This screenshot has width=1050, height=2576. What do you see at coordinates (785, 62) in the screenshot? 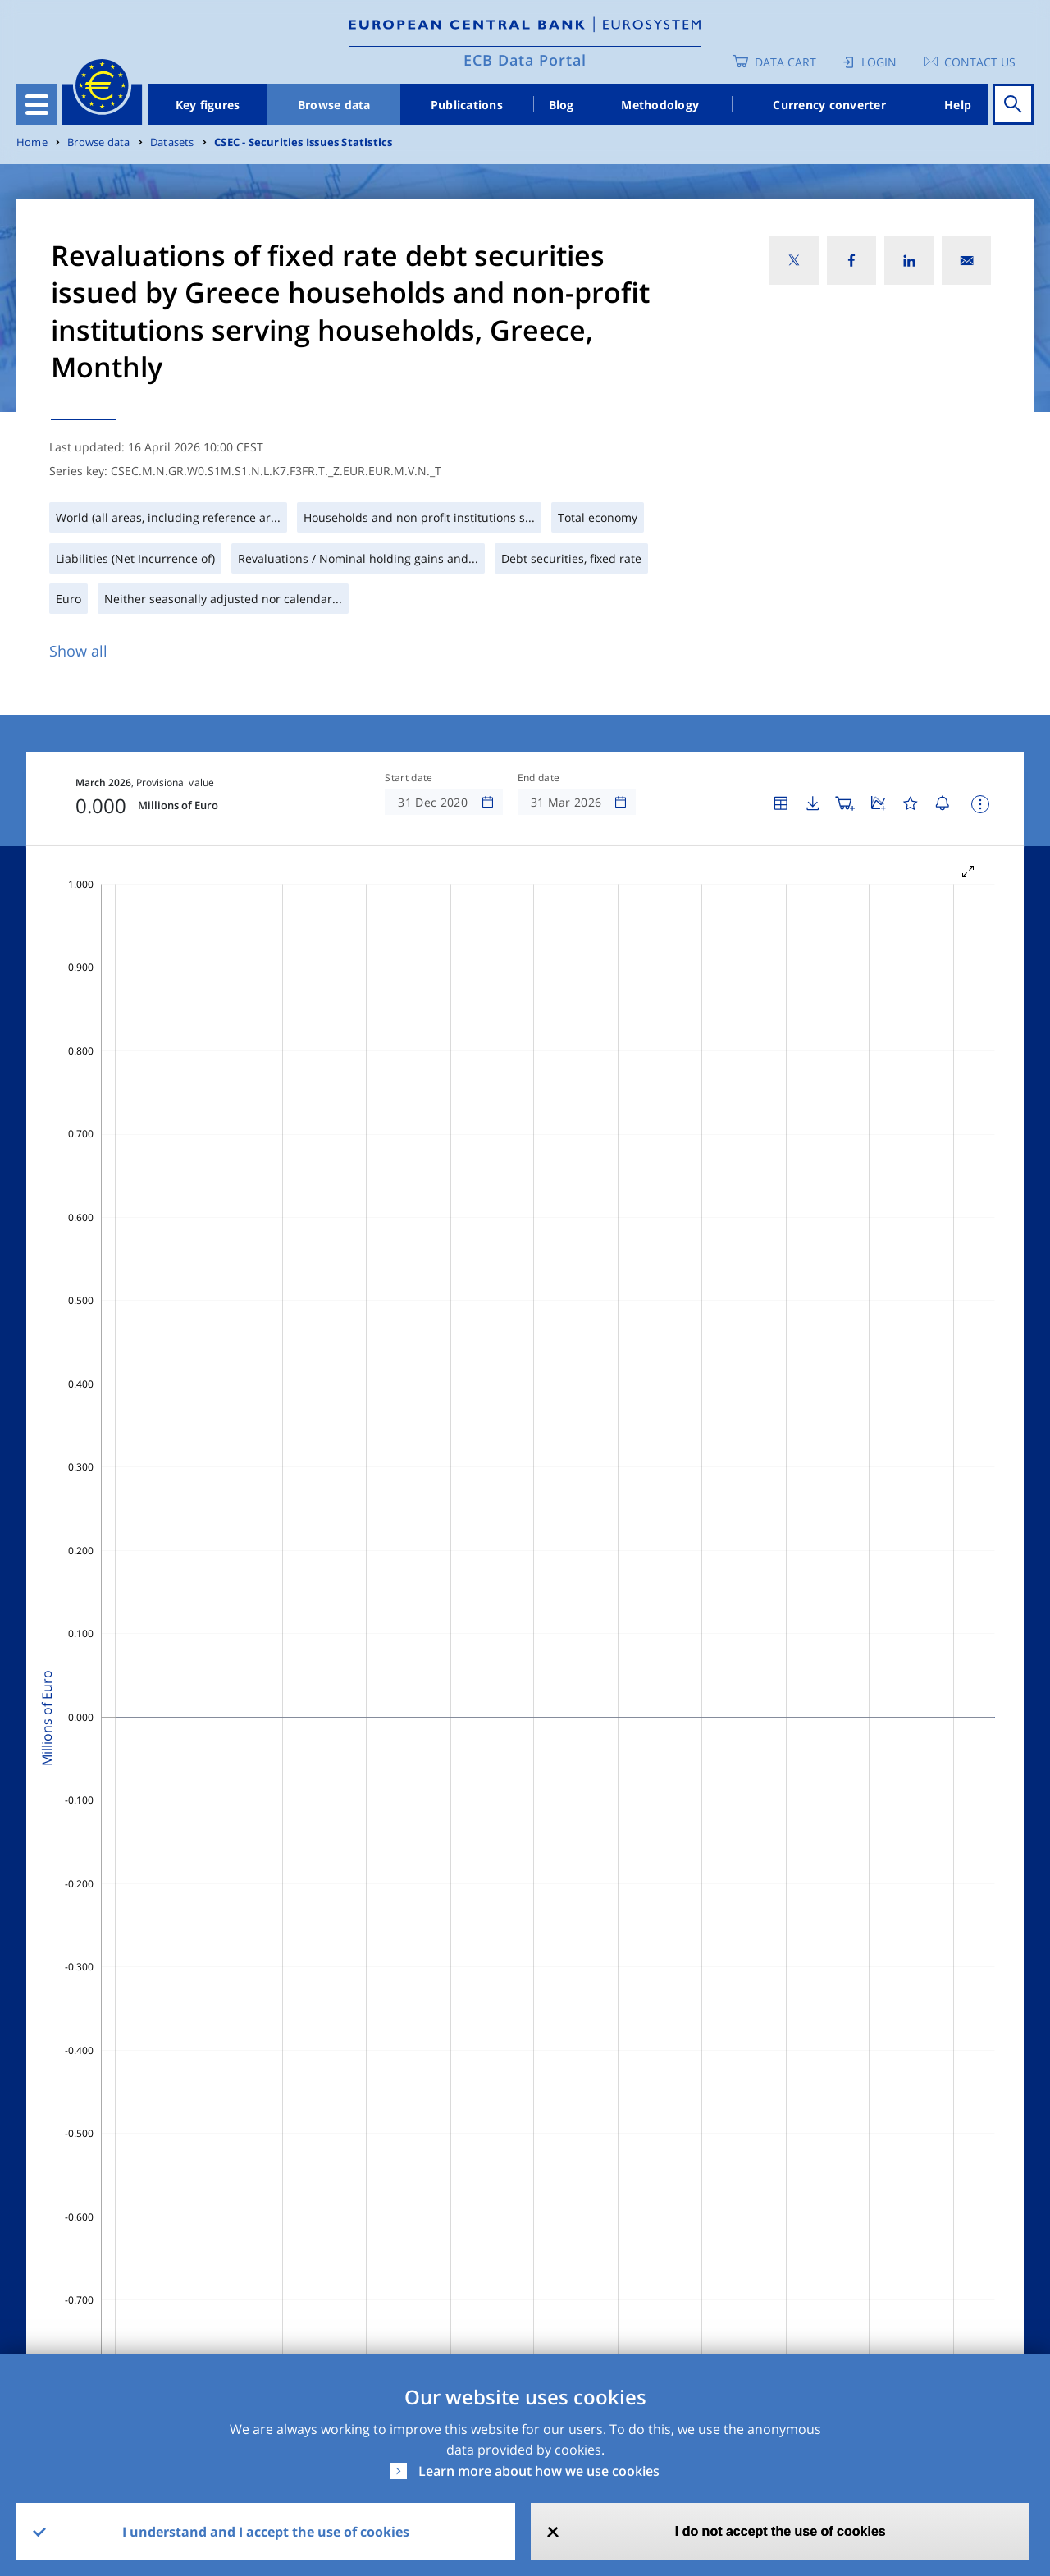
I see `Data Cart` at bounding box center [785, 62].